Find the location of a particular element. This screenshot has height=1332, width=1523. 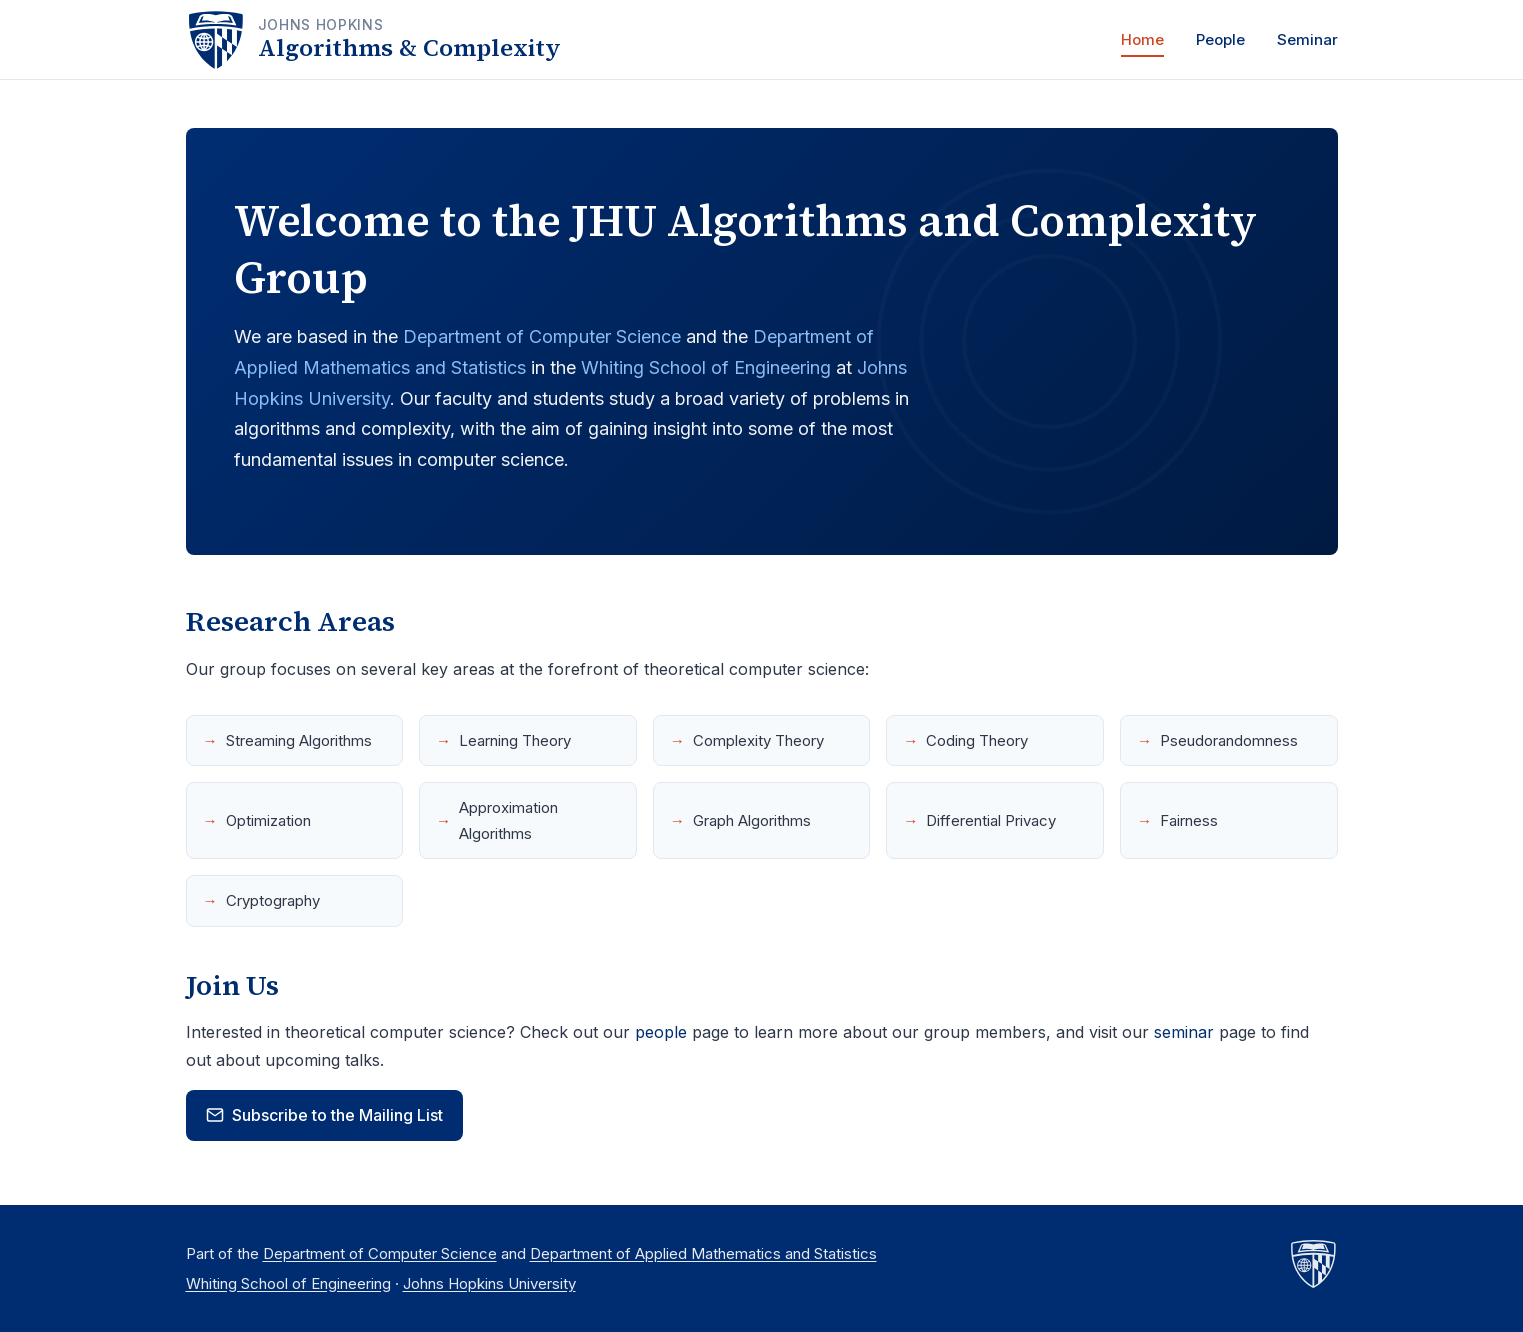

Seminar is located at coordinates (1307, 39).